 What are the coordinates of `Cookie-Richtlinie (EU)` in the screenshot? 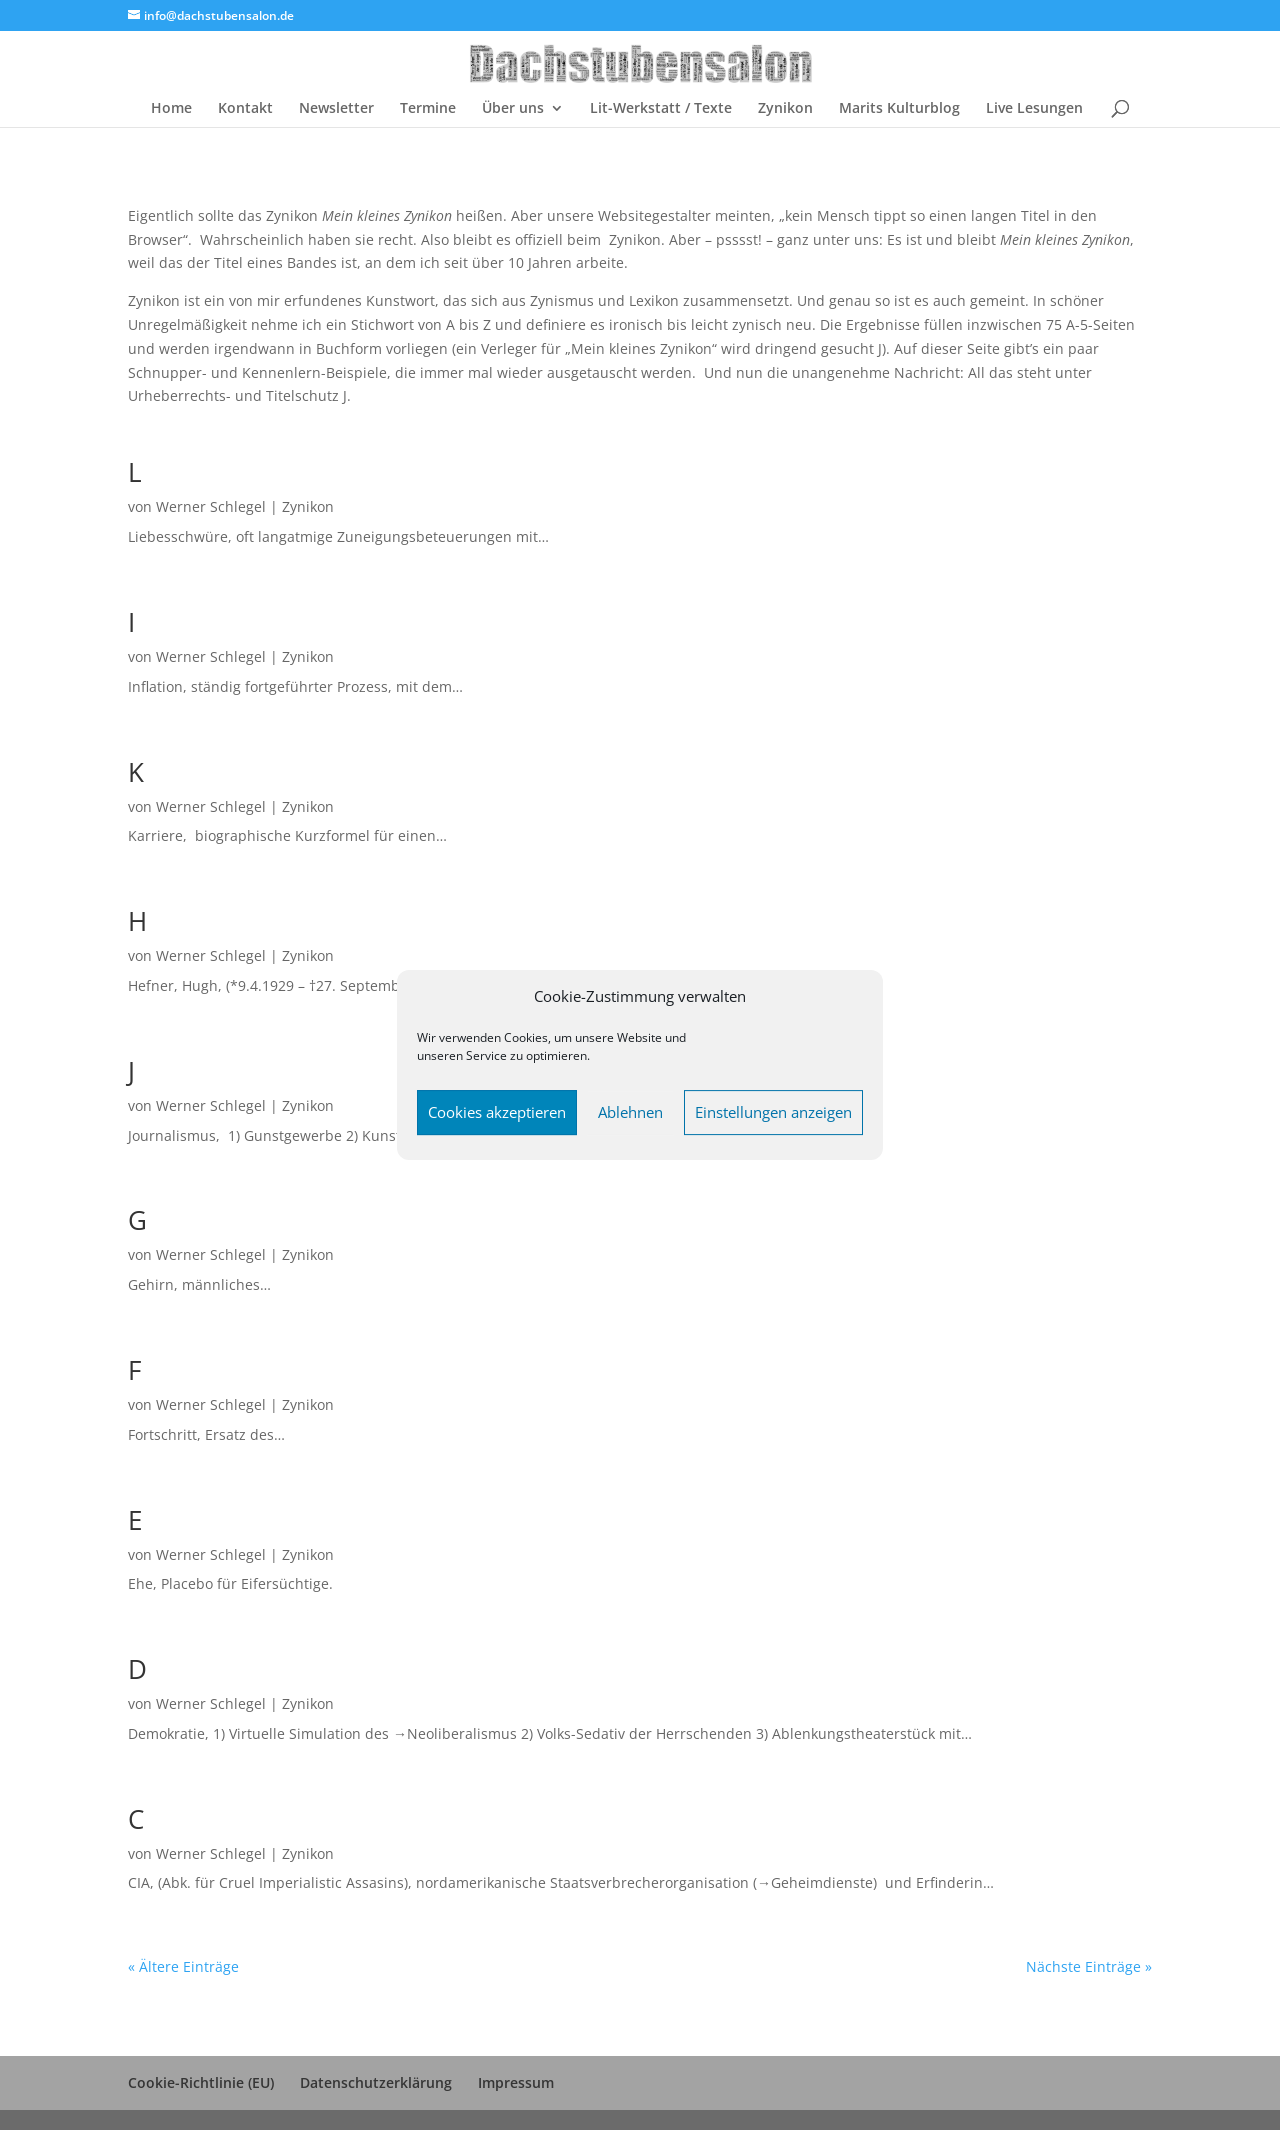 It's located at (201, 2082).